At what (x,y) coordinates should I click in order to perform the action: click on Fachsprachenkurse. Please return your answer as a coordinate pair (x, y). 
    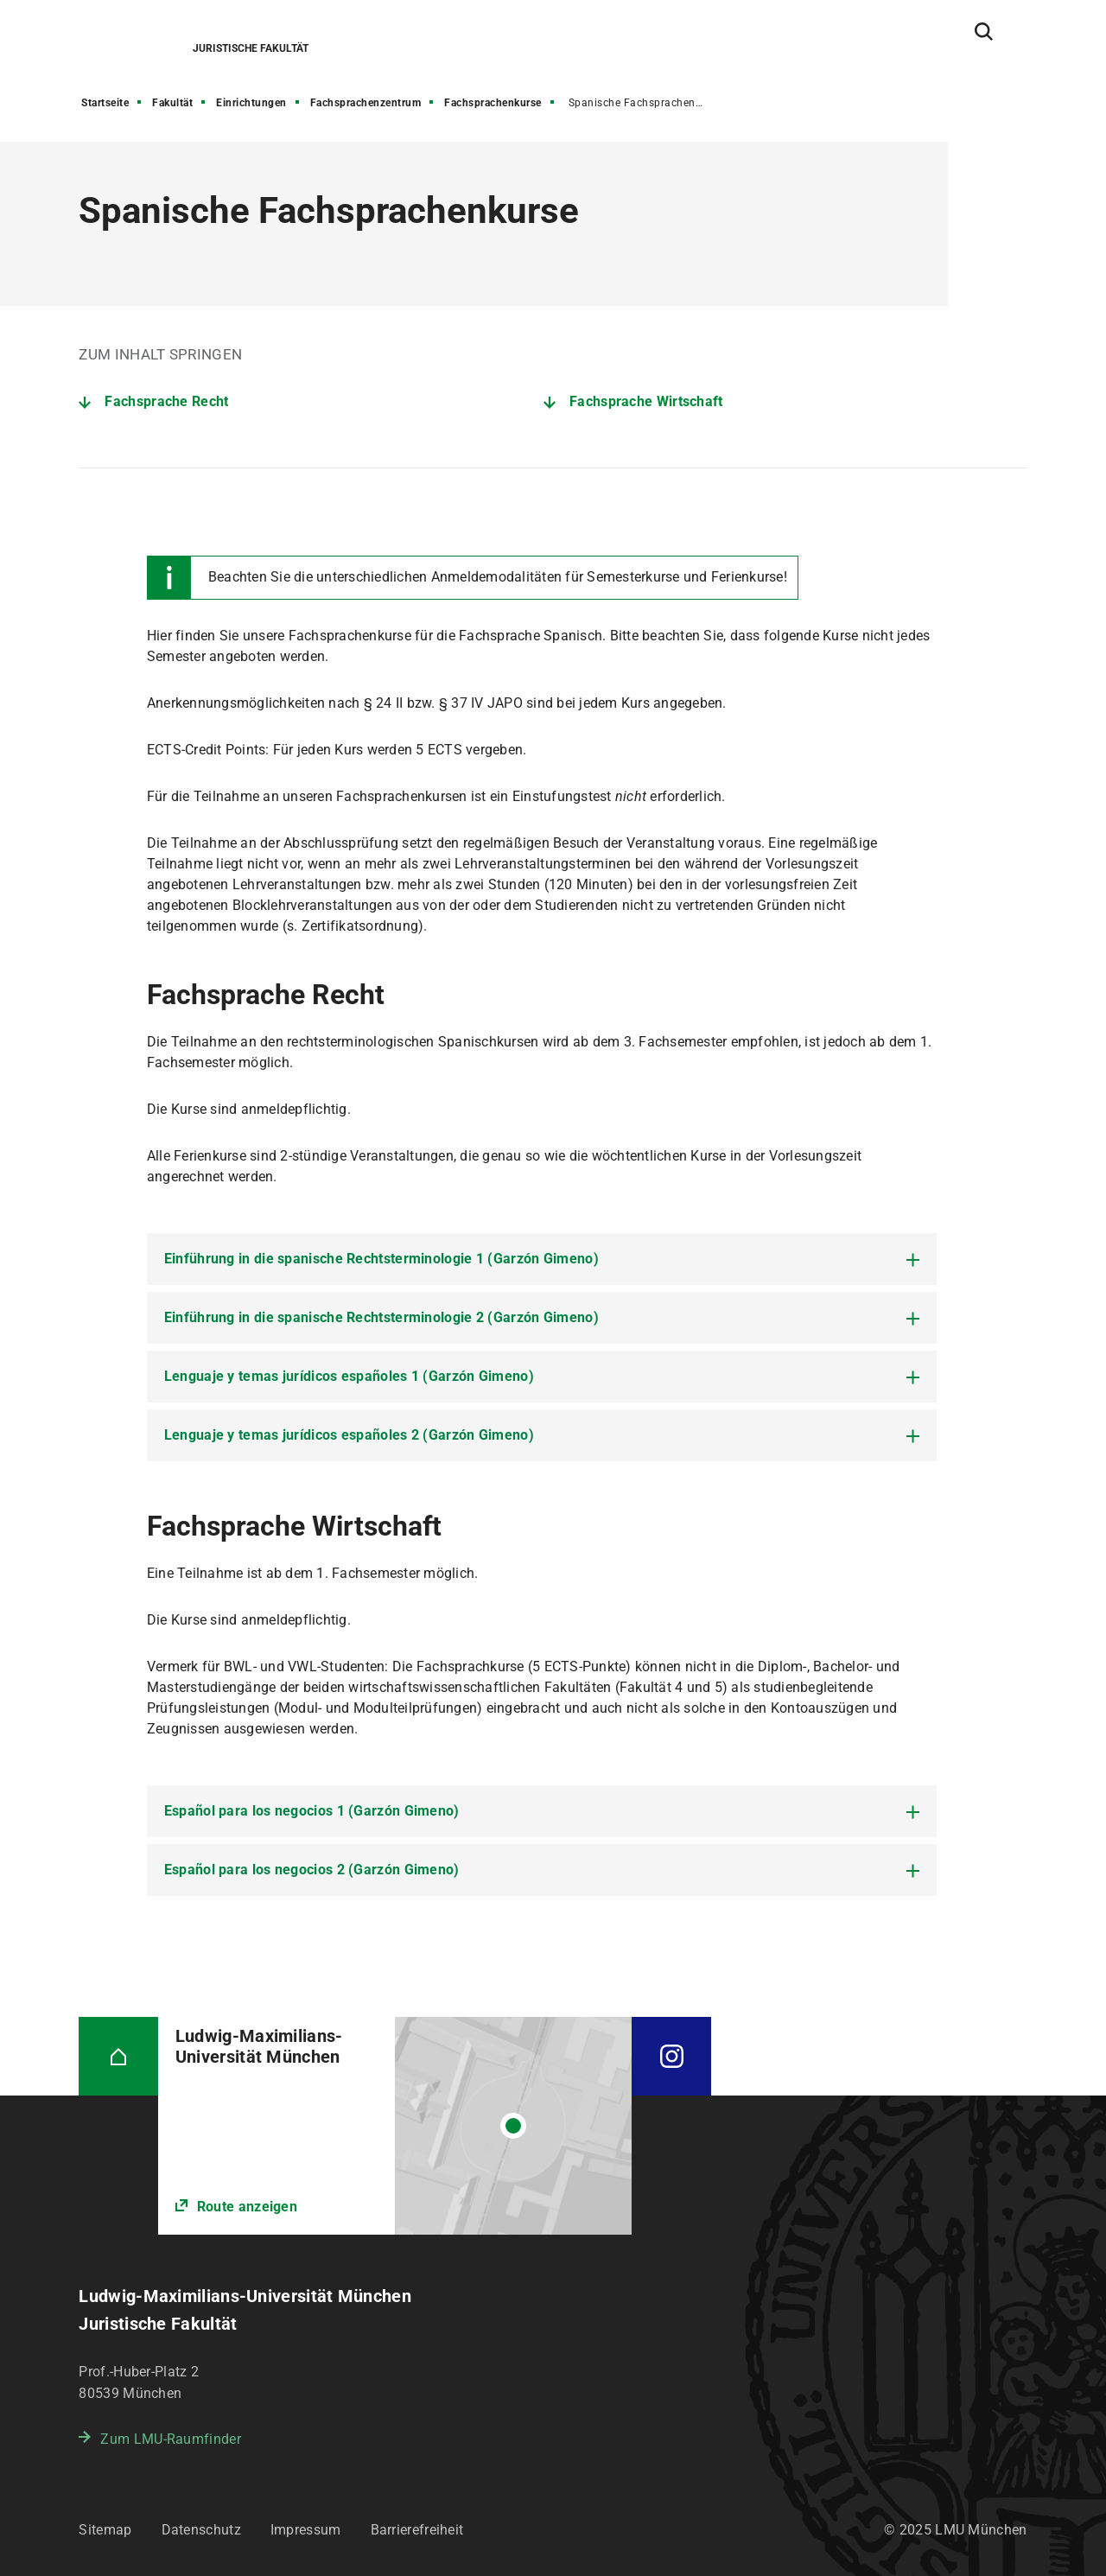
    Looking at the image, I should click on (493, 103).